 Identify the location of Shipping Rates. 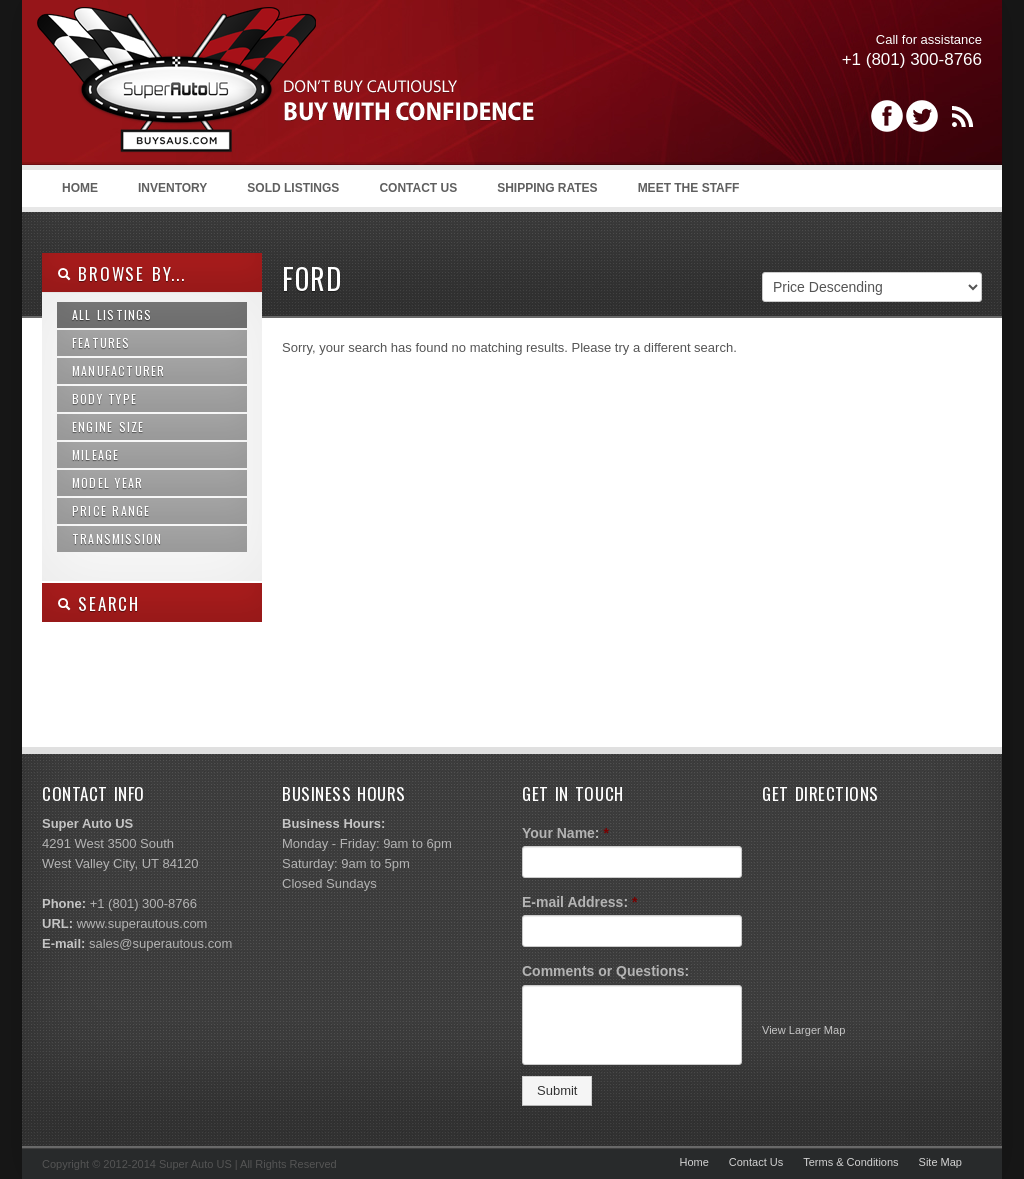
(547, 188).